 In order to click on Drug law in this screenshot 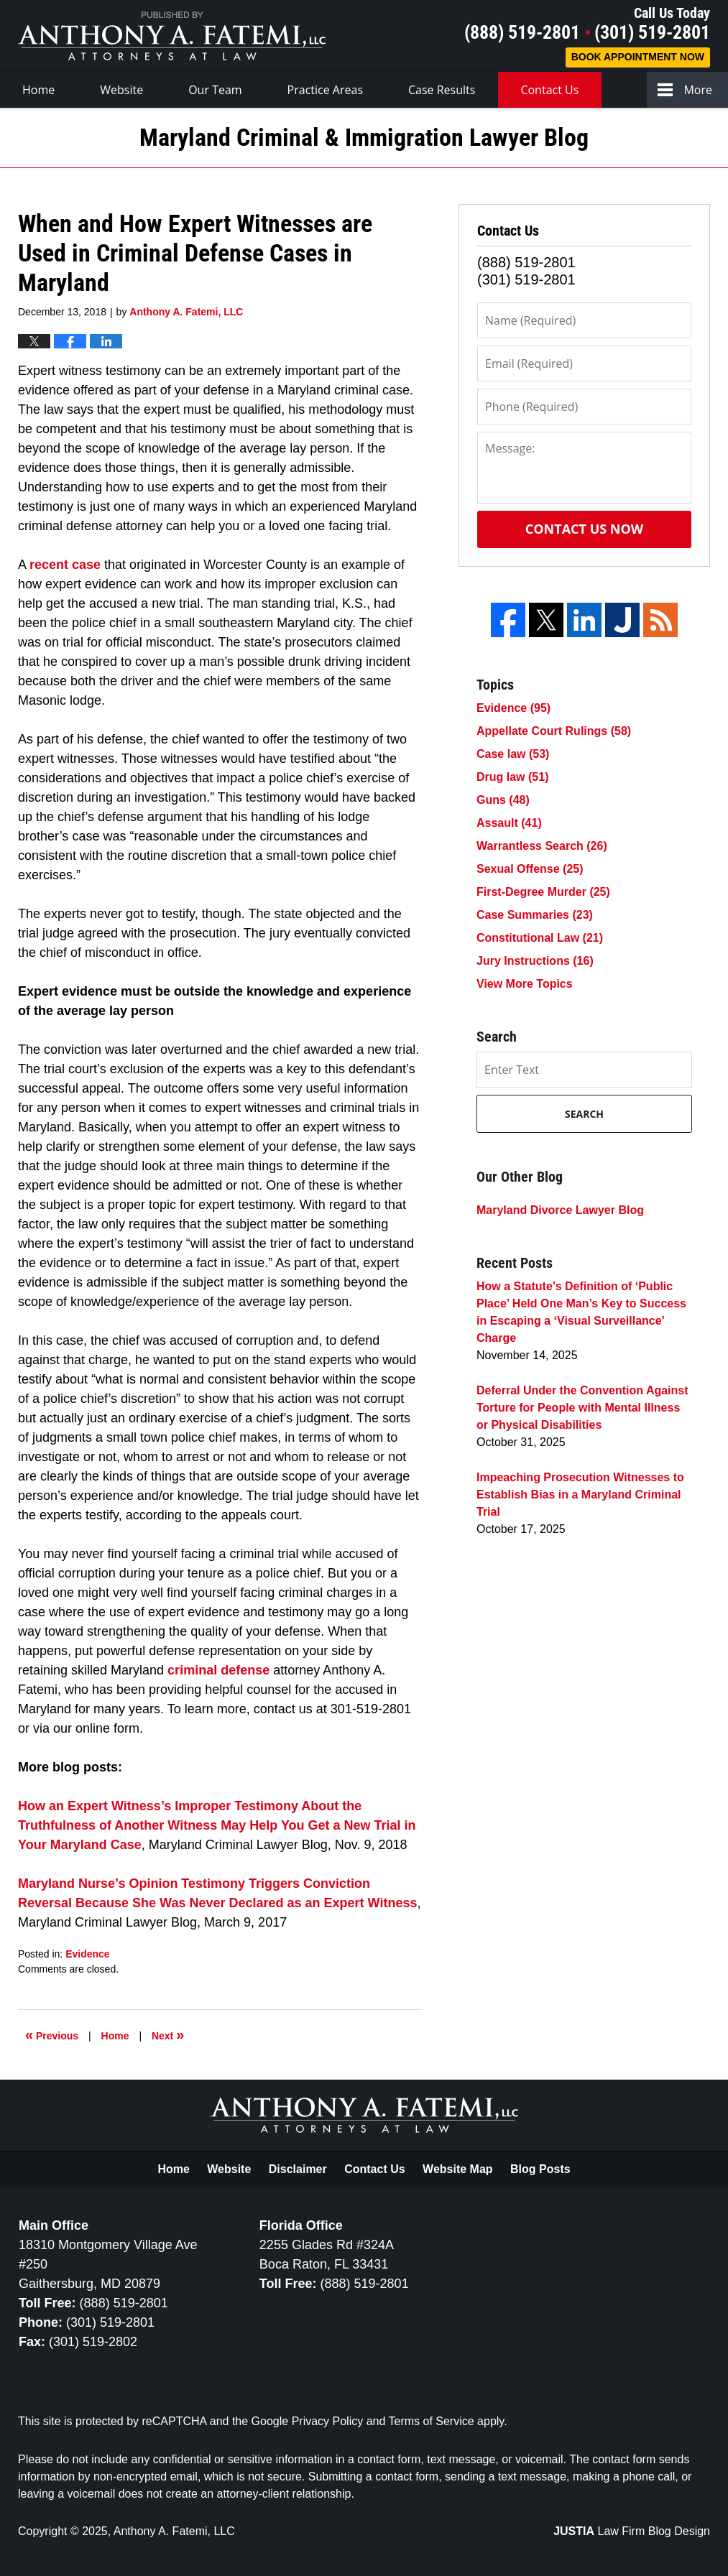, I will do `click(512, 777)`.